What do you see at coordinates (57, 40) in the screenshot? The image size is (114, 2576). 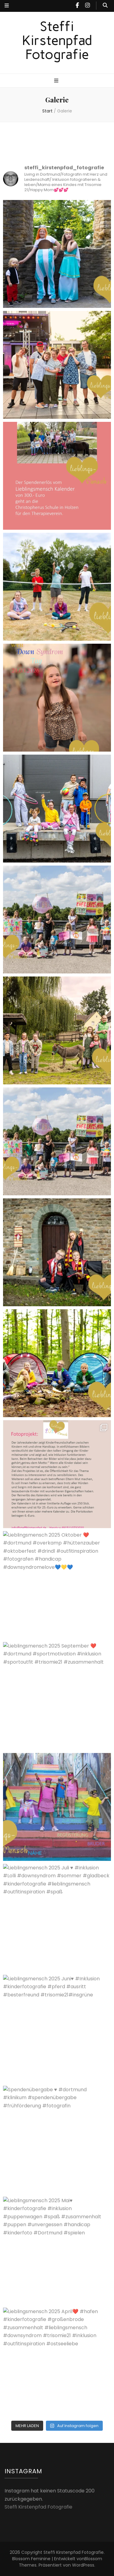 I see `Steffi Kirstenpfad Fotografie` at bounding box center [57, 40].